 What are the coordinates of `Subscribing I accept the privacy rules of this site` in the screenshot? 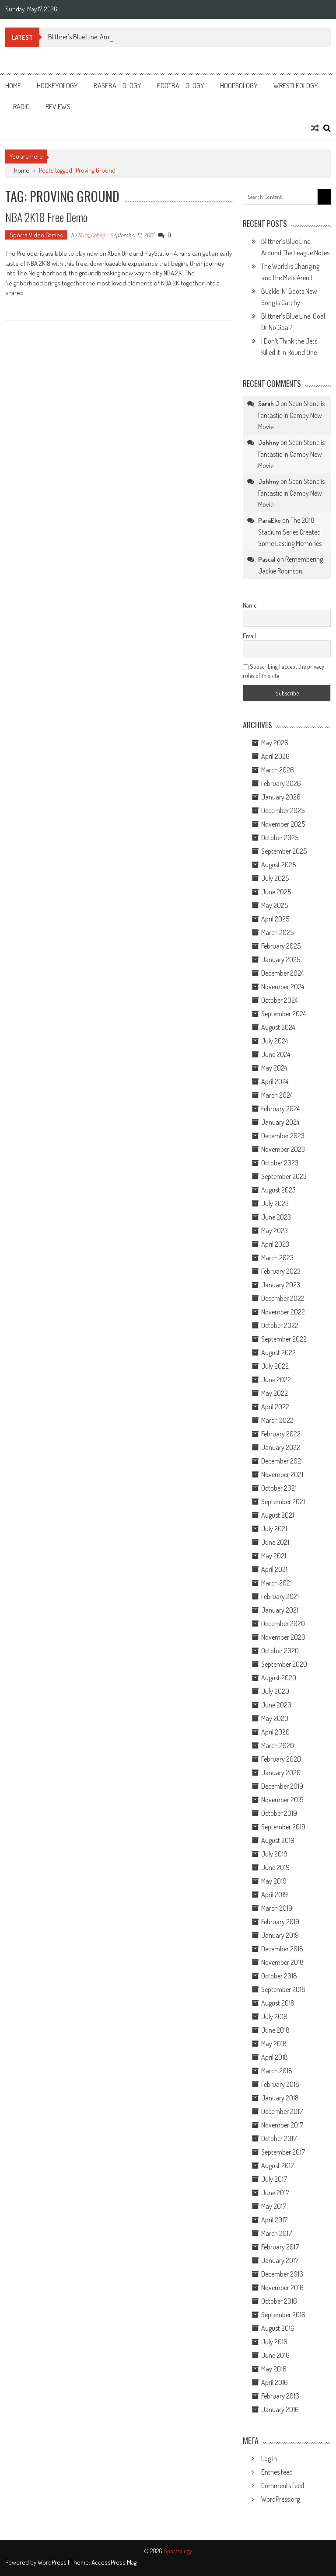 It's located at (283, 671).